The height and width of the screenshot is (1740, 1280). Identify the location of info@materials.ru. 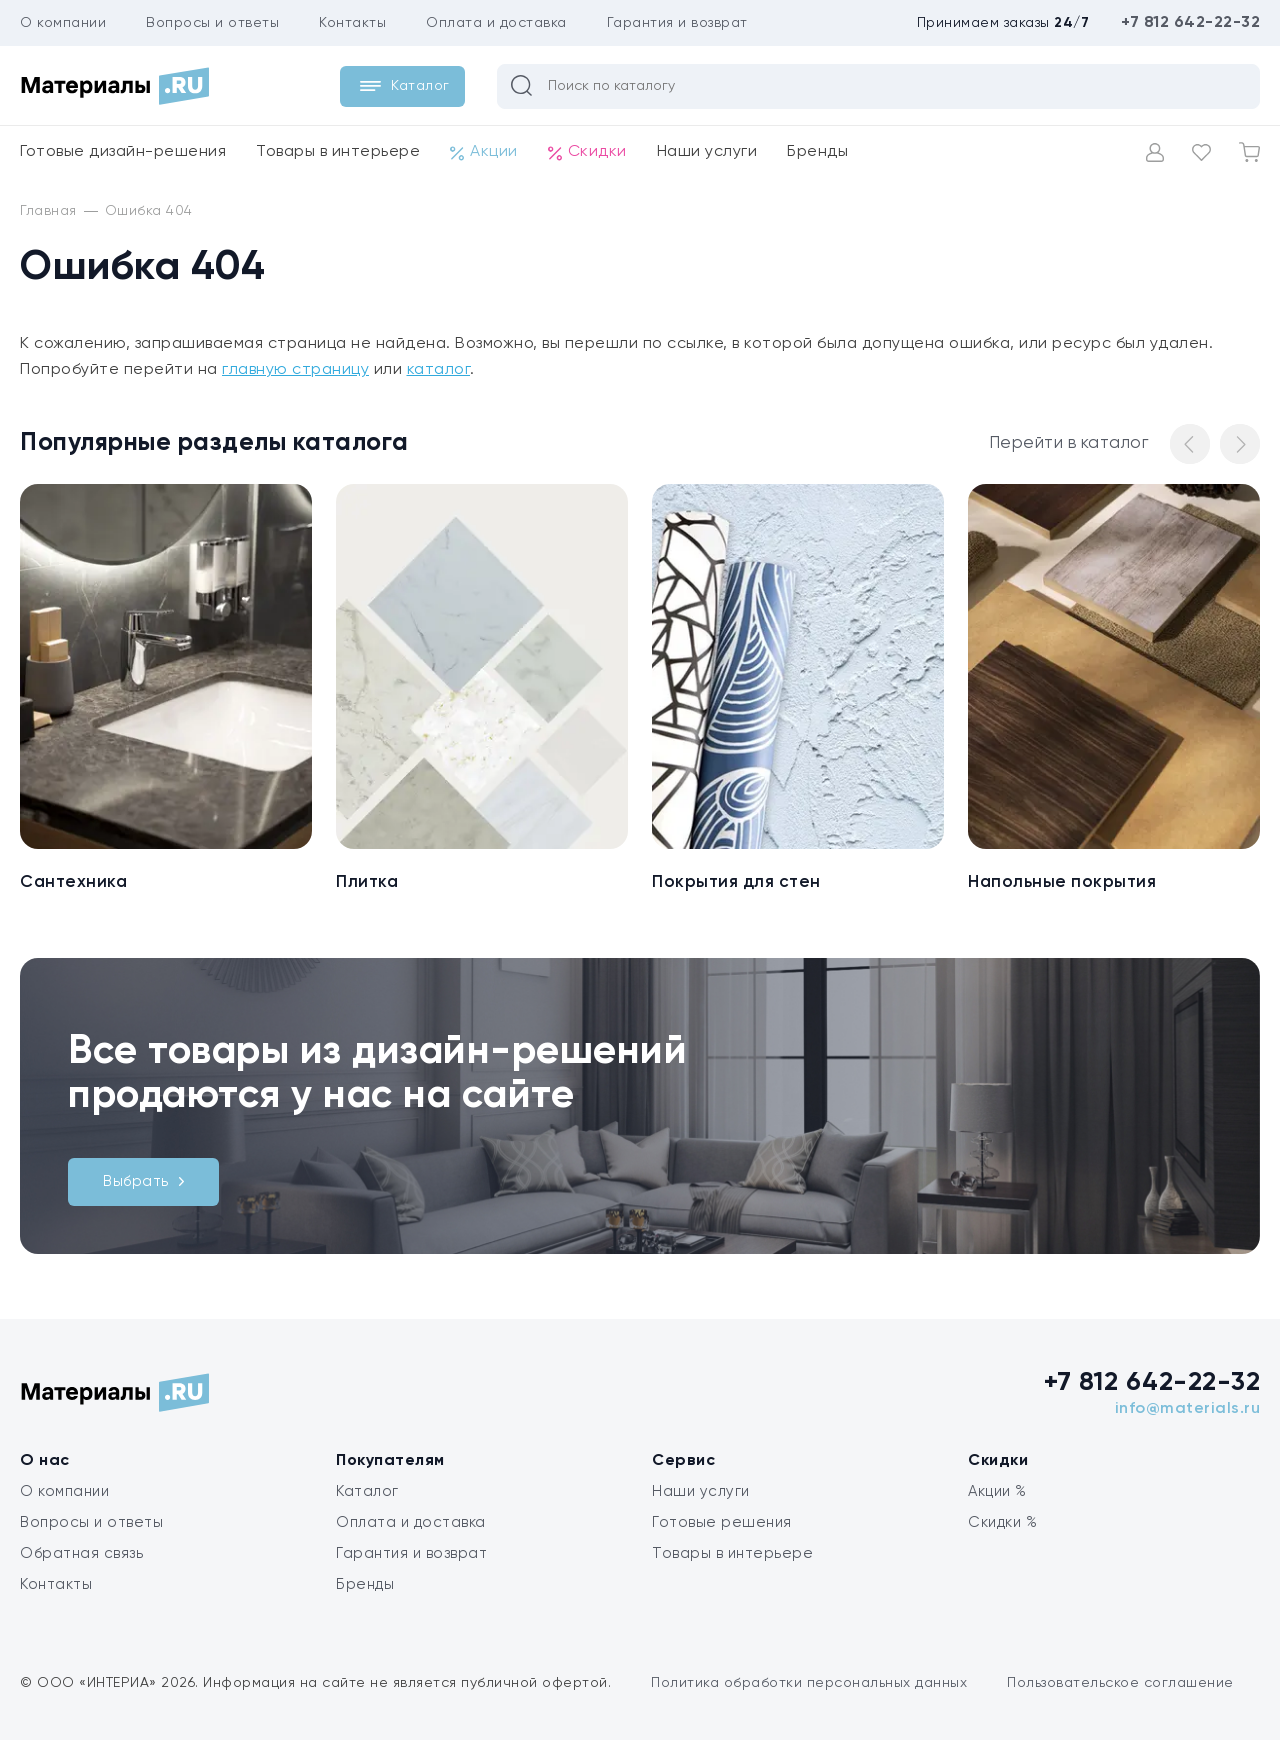
(1188, 1409).